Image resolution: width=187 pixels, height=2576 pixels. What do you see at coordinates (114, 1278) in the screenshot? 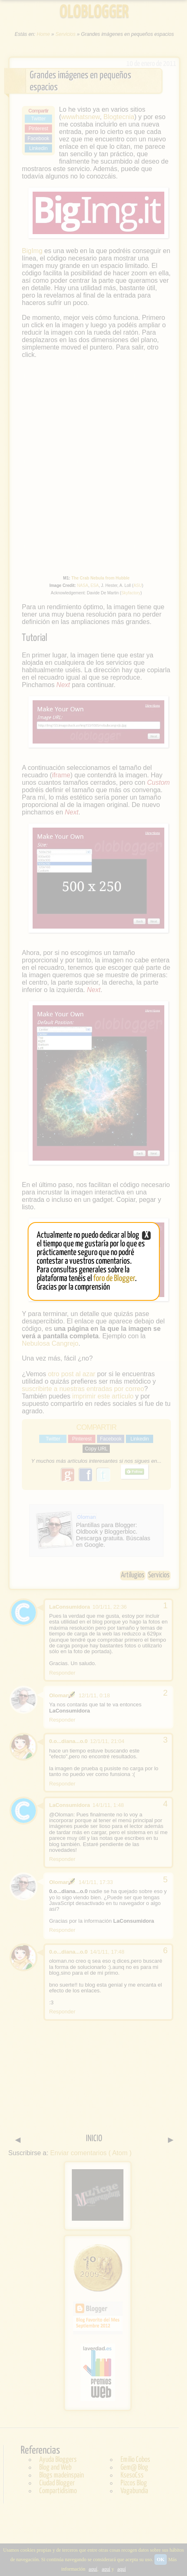
I see `foro de Blogger` at bounding box center [114, 1278].